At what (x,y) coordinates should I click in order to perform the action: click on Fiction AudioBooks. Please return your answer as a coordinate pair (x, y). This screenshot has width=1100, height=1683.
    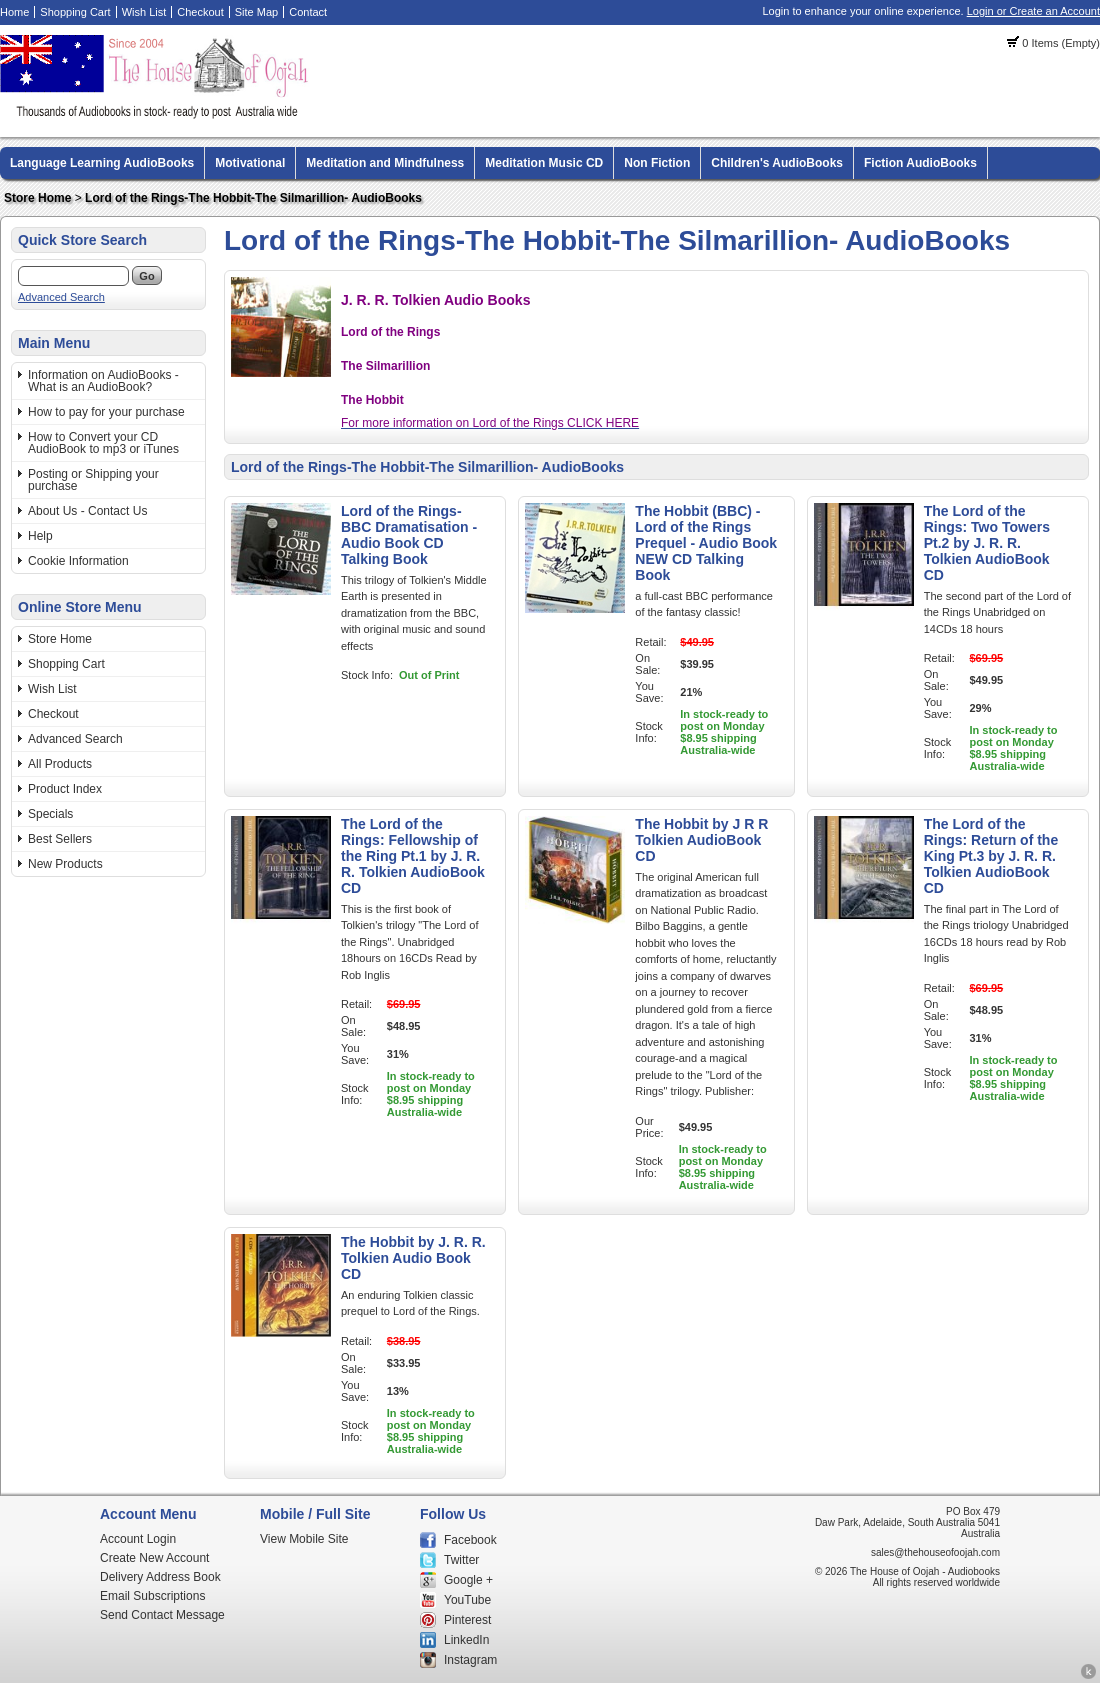
    Looking at the image, I should click on (920, 163).